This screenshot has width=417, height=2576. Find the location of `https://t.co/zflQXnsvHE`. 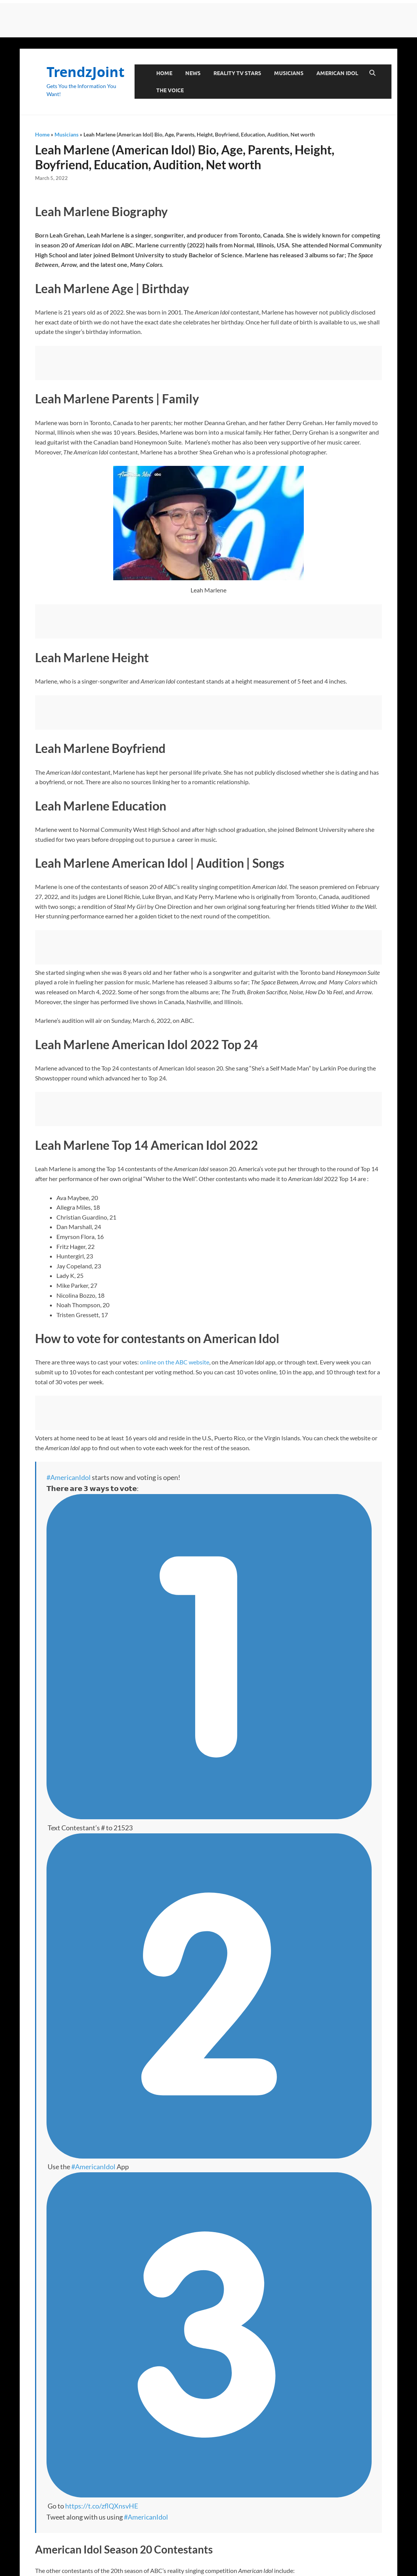

https://t.co/zflQXnsvHE is located at coordinates (101, 2506).